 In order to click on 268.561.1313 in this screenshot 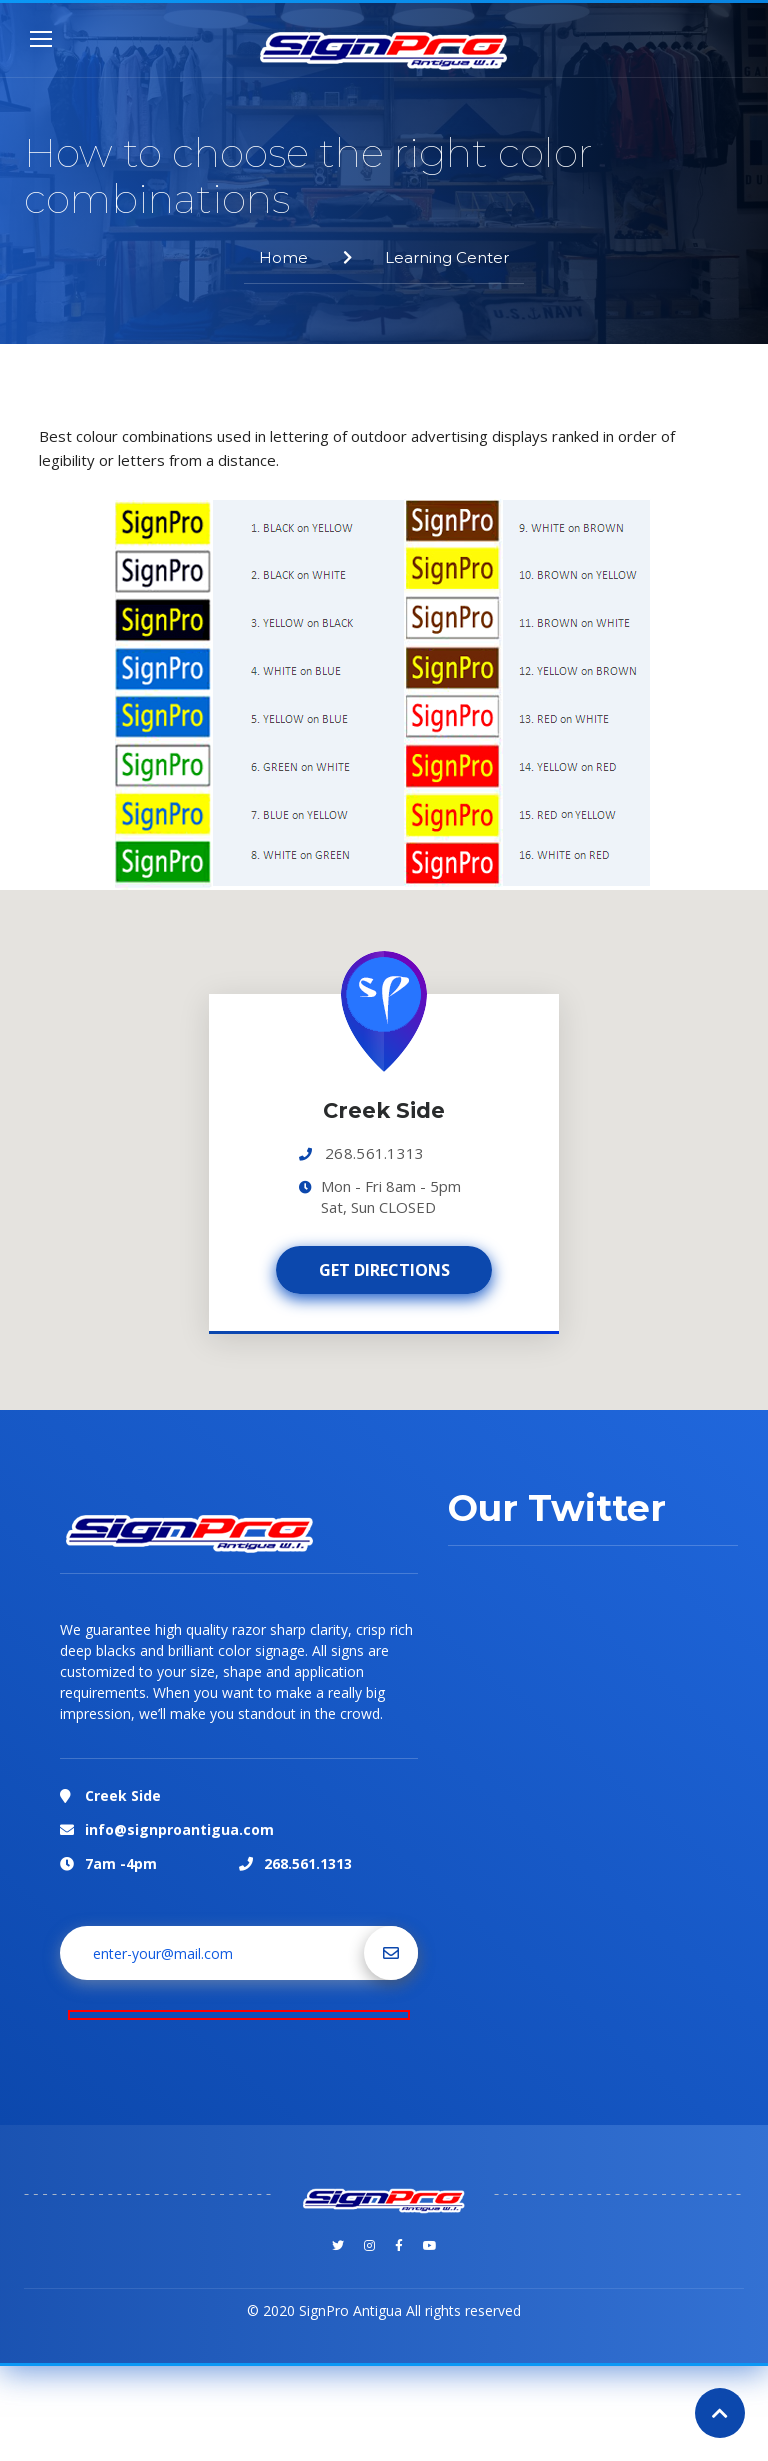, I will do `click(375, 1153)`.